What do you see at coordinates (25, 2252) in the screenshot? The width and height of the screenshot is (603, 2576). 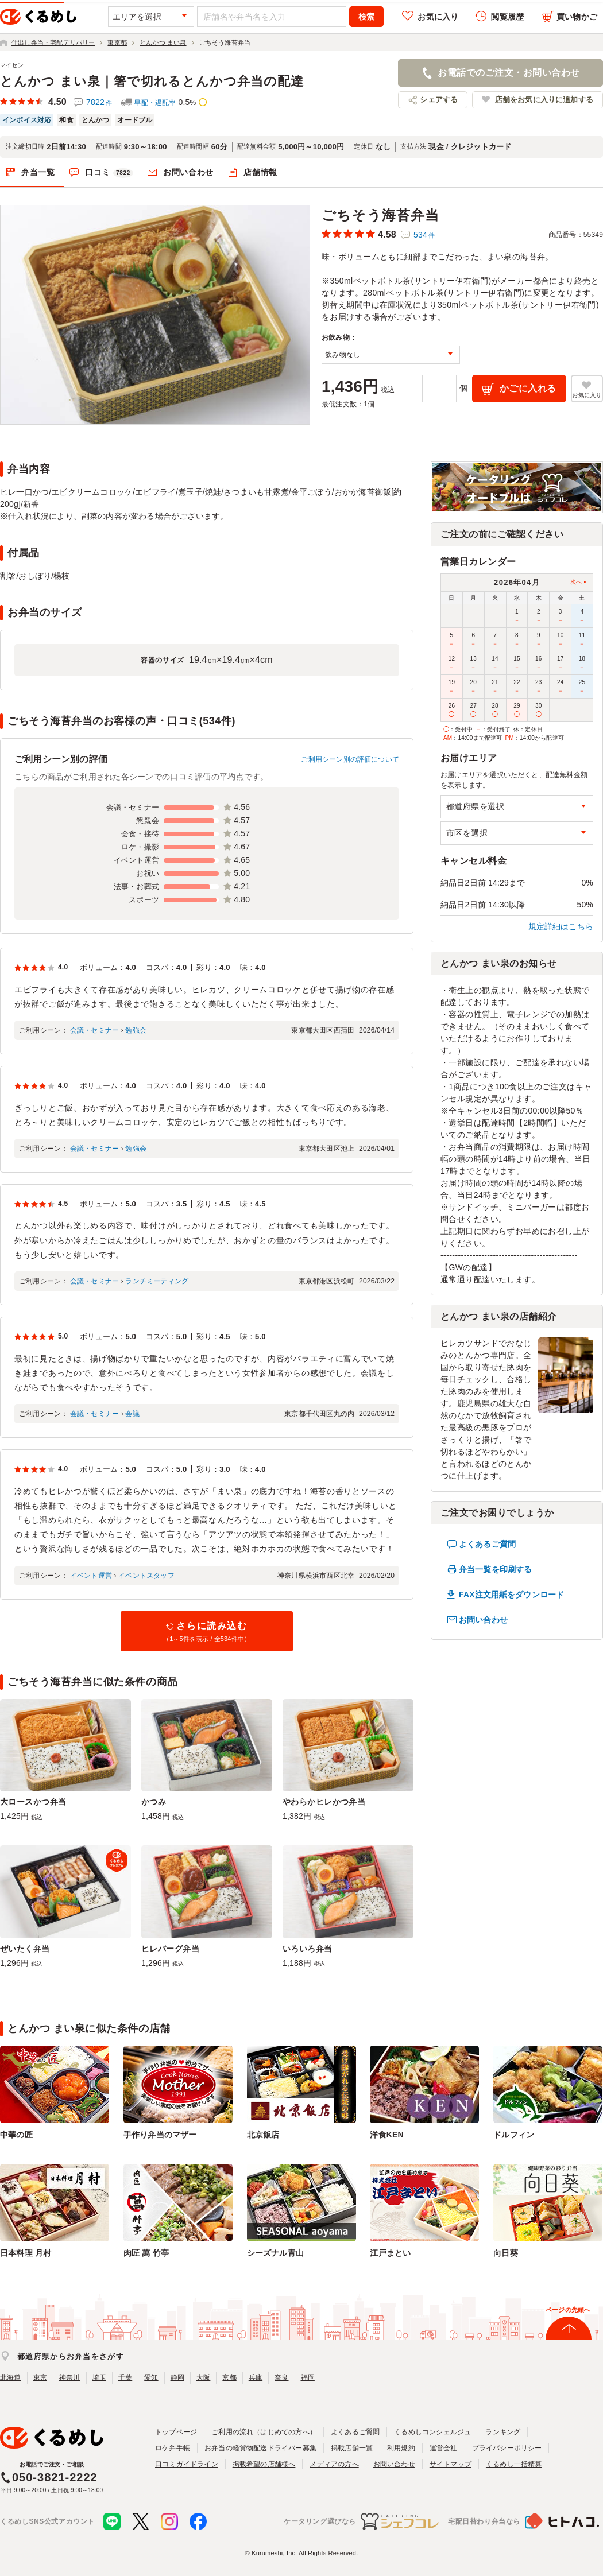 I see `日本料理 月村` at bounding box center [25, 2252].